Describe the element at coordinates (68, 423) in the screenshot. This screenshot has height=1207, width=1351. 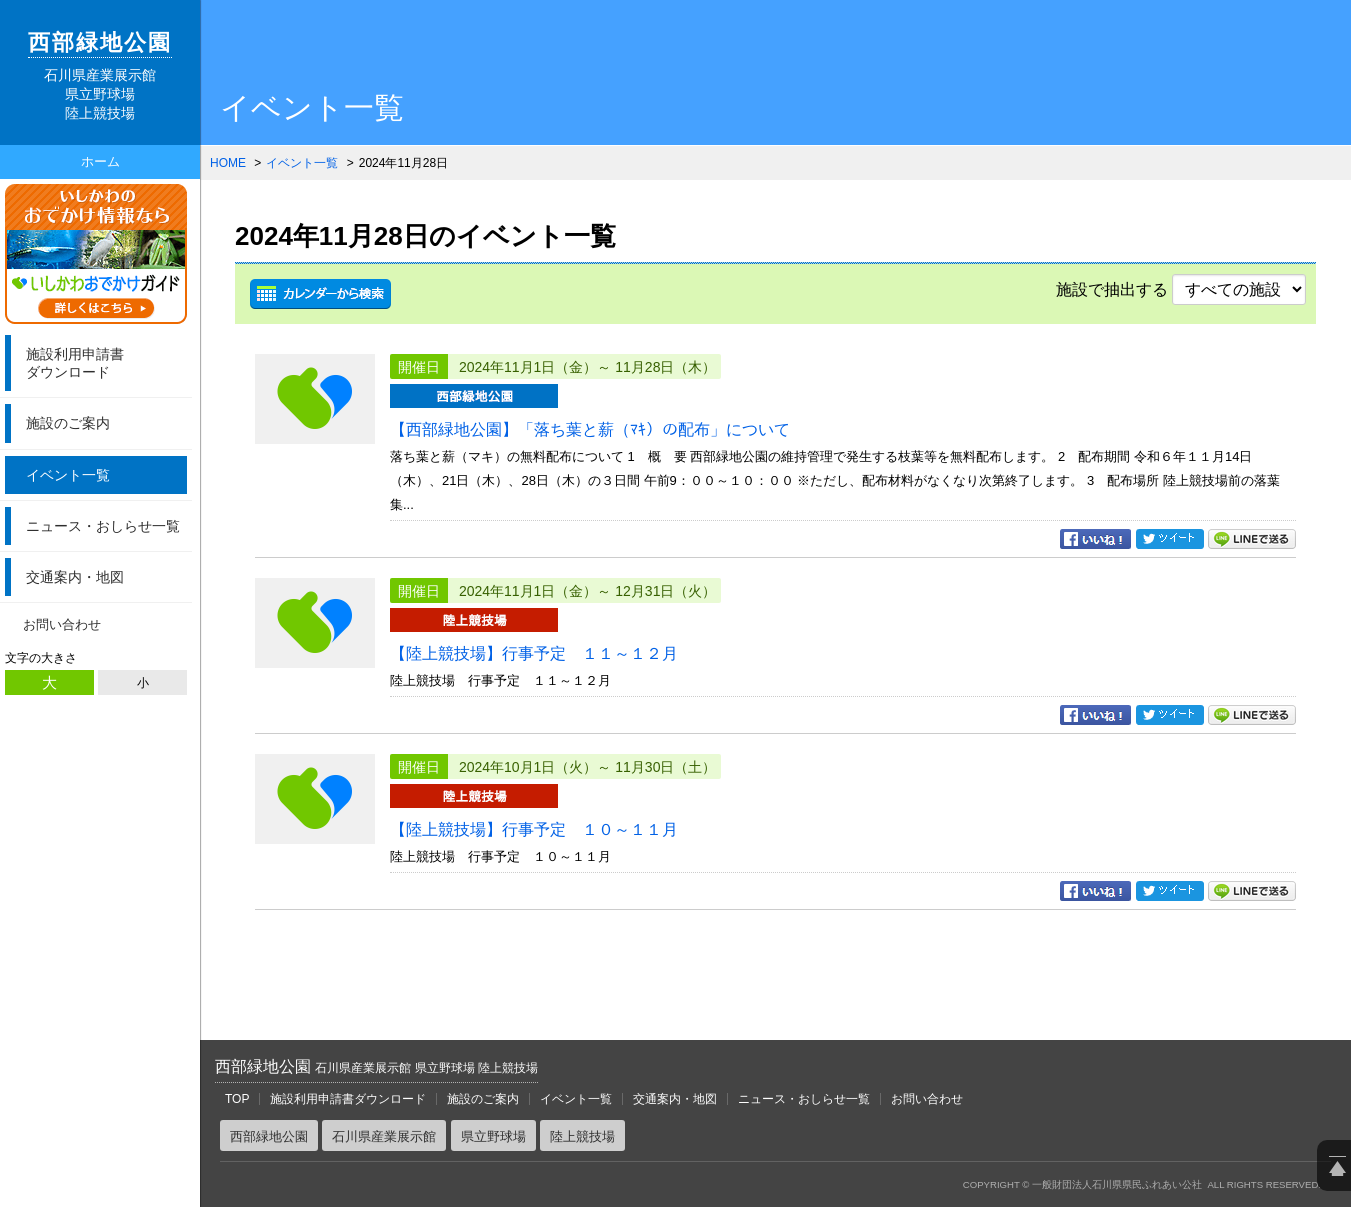
I see `施設のご案内` at that location.